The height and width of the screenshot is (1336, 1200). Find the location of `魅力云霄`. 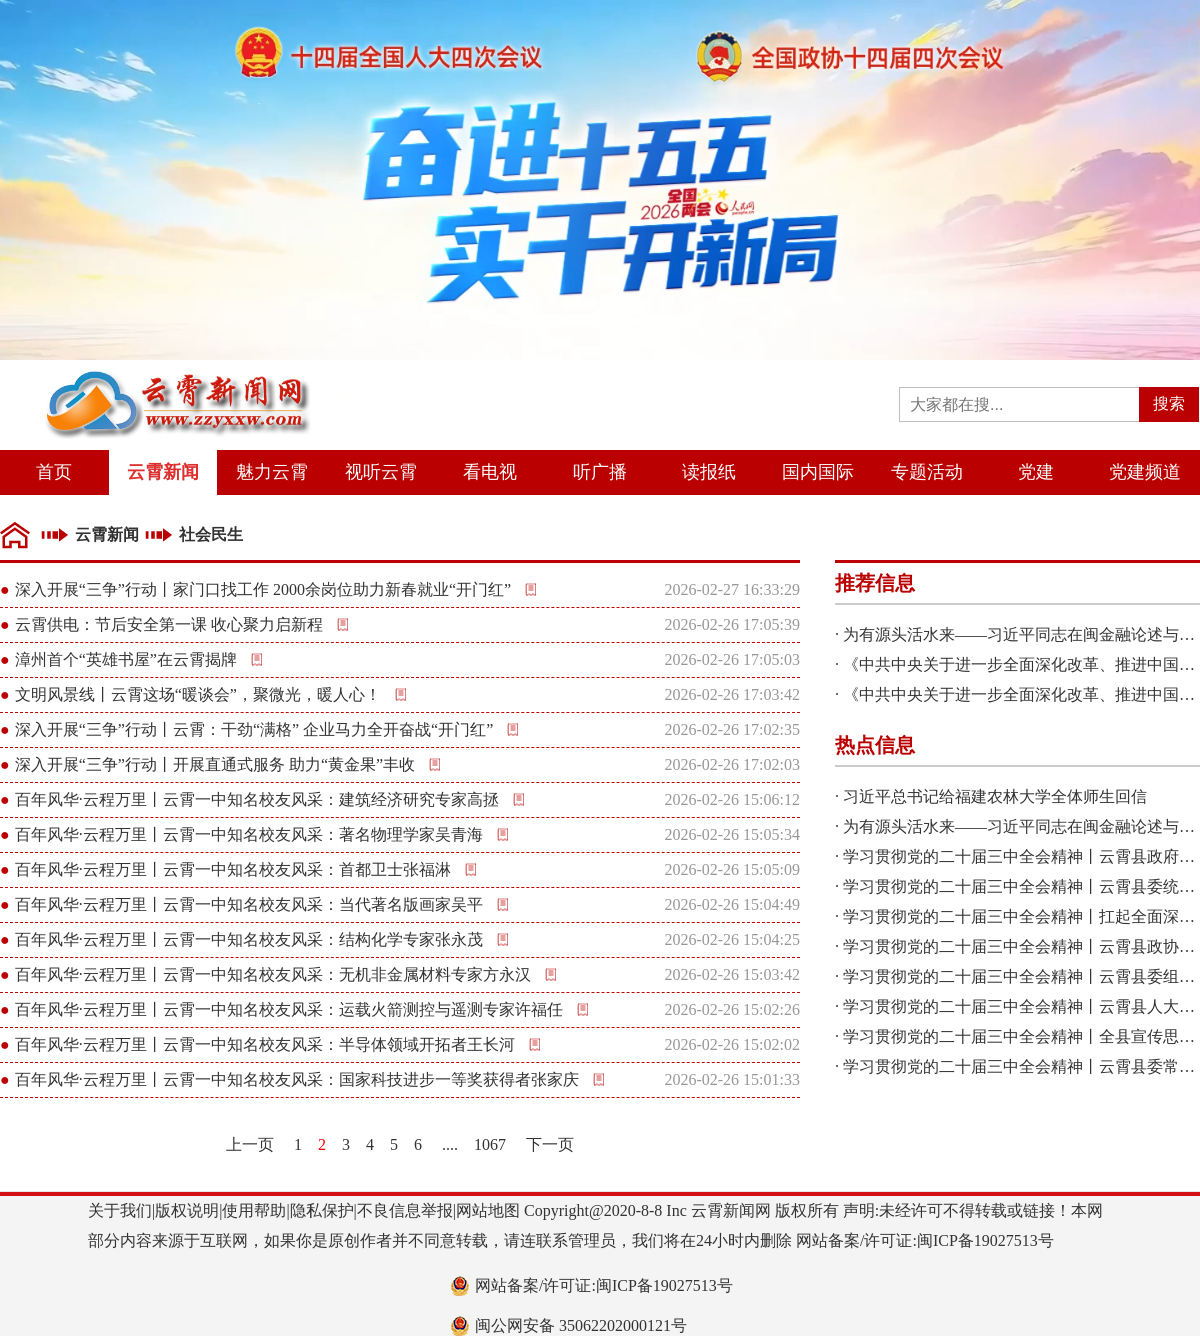

魅力云霄 is located at coordinates (272, 472).